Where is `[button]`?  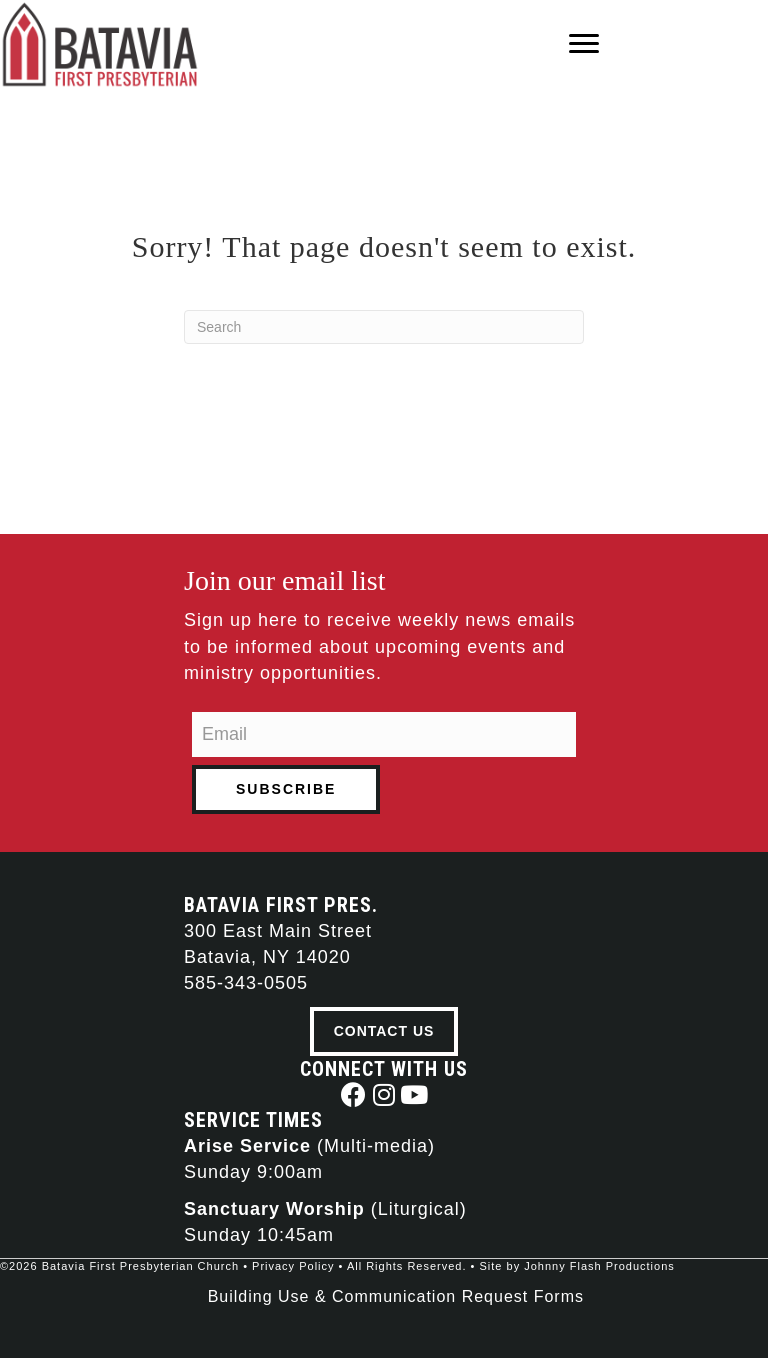
[button] is located at coordinates (354, 1094).